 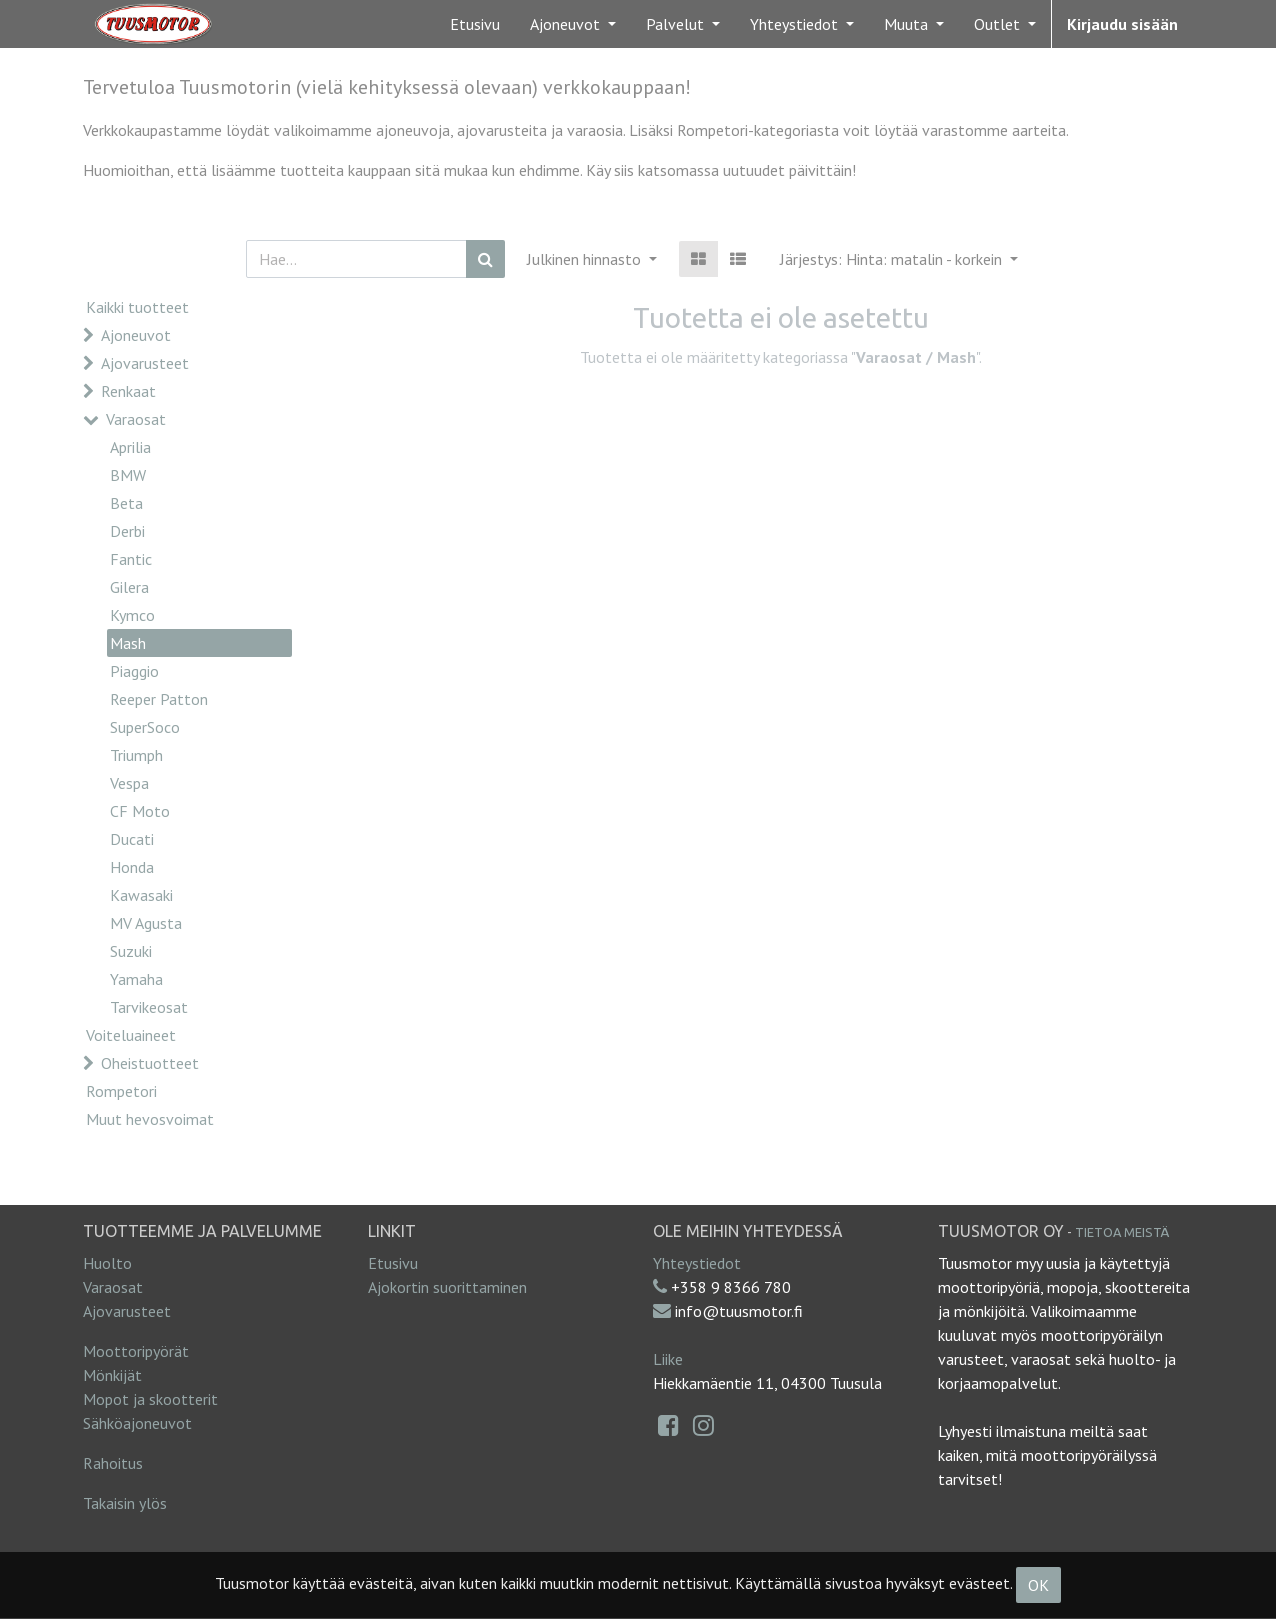 What do you see at coordinates (132, 615) in the screenshot?
I see `Kymco` at bounding box center [132, 615].